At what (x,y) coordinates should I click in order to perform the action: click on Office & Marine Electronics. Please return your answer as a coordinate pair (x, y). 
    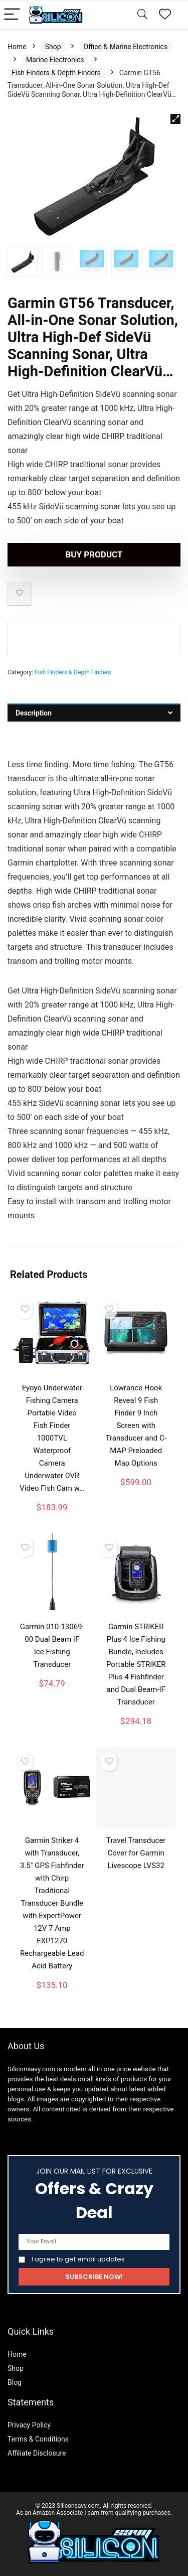
    Looking at the image, I should click on (126, 47).